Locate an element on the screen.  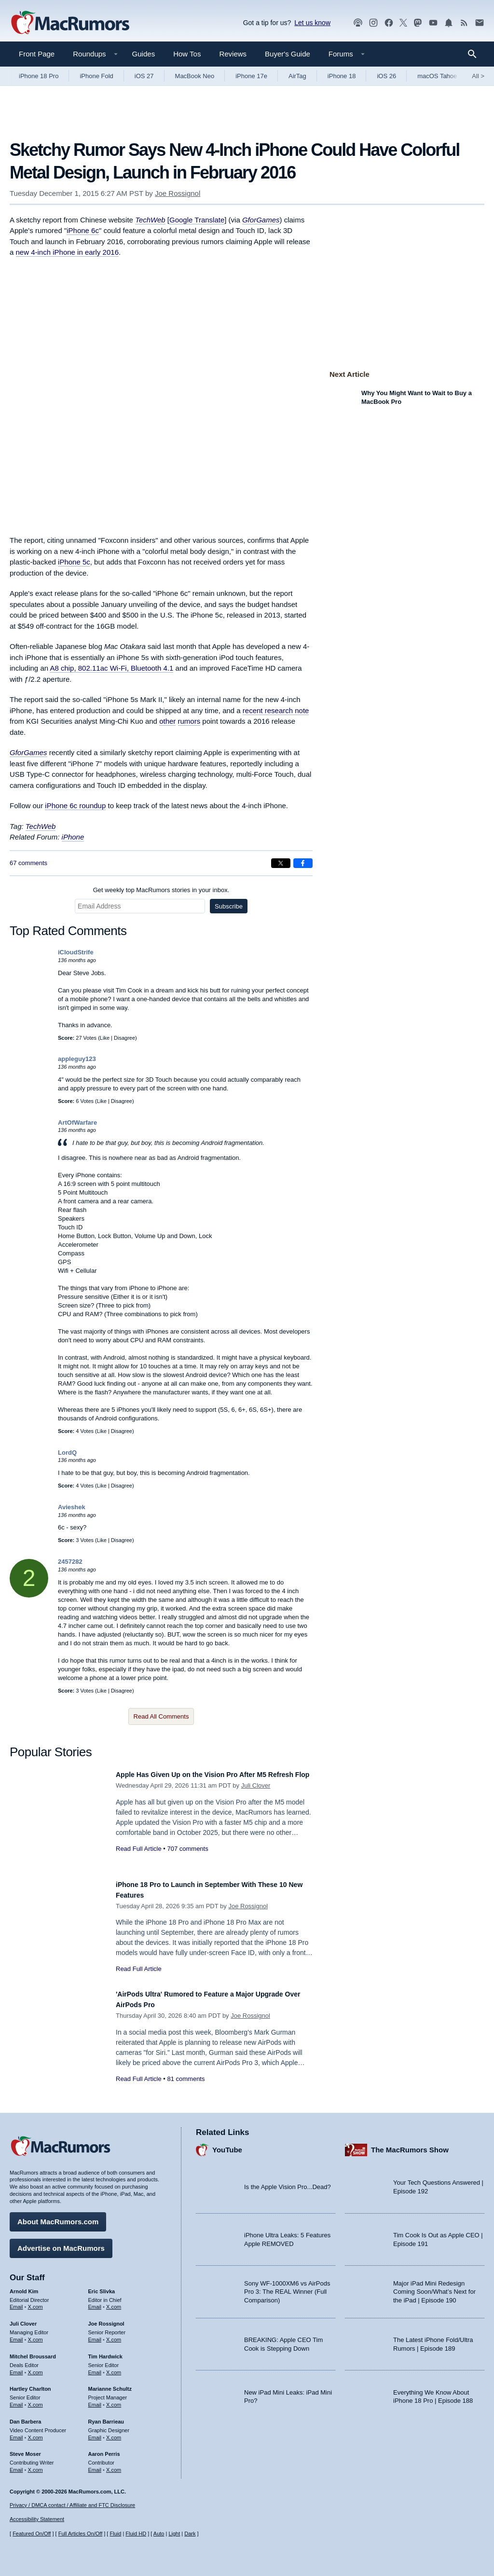
Eric Slivka [Eric Slivka's articles] is located at coordinates (101, 2286).